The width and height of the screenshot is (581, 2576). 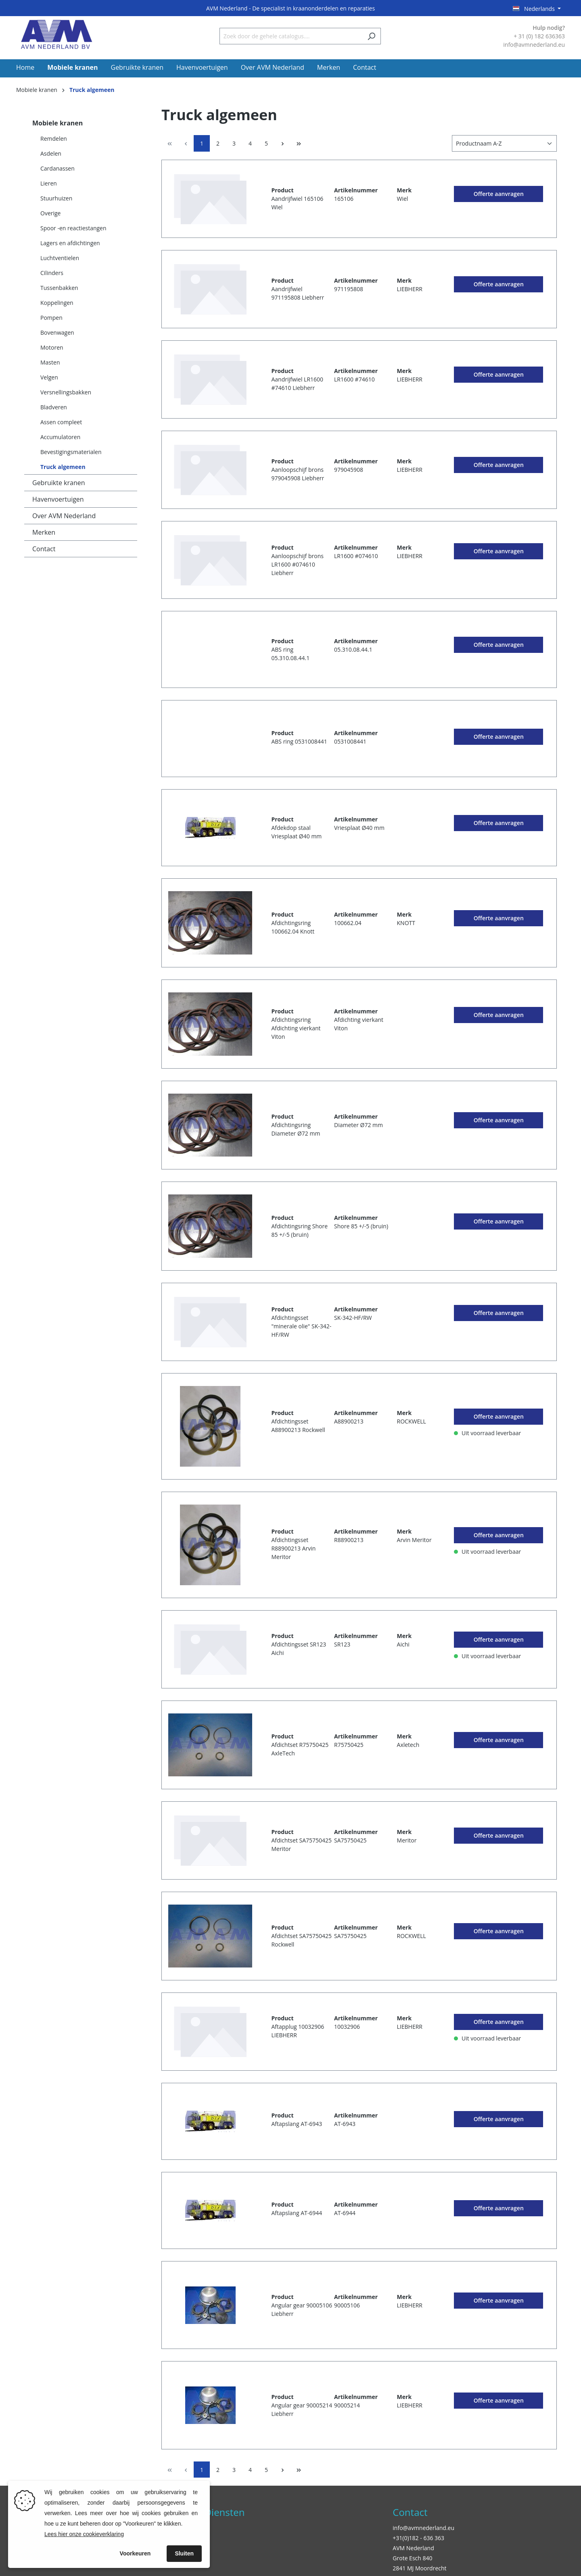 I want to click on Havenvoertuigen, so click(x=58, y=499).